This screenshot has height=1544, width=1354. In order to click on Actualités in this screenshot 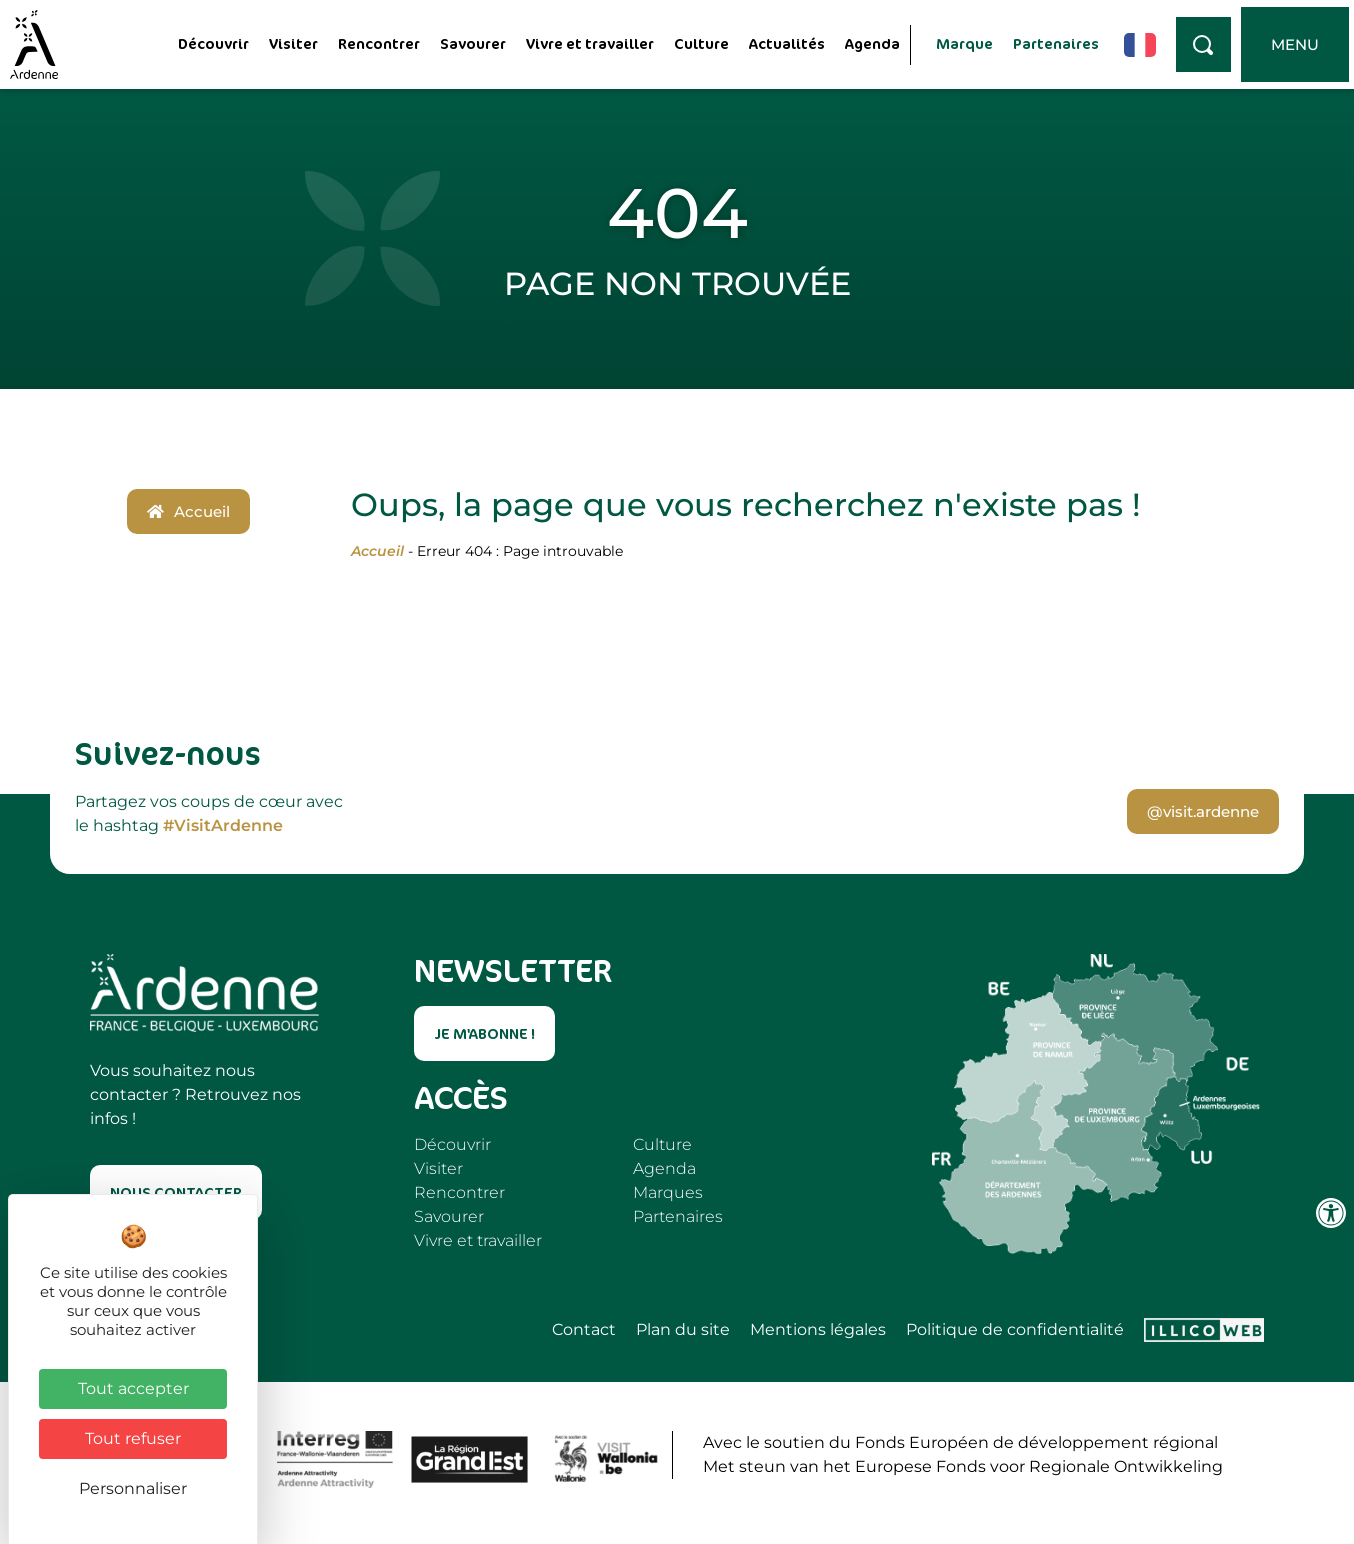, I will do `click(787, 43)`.